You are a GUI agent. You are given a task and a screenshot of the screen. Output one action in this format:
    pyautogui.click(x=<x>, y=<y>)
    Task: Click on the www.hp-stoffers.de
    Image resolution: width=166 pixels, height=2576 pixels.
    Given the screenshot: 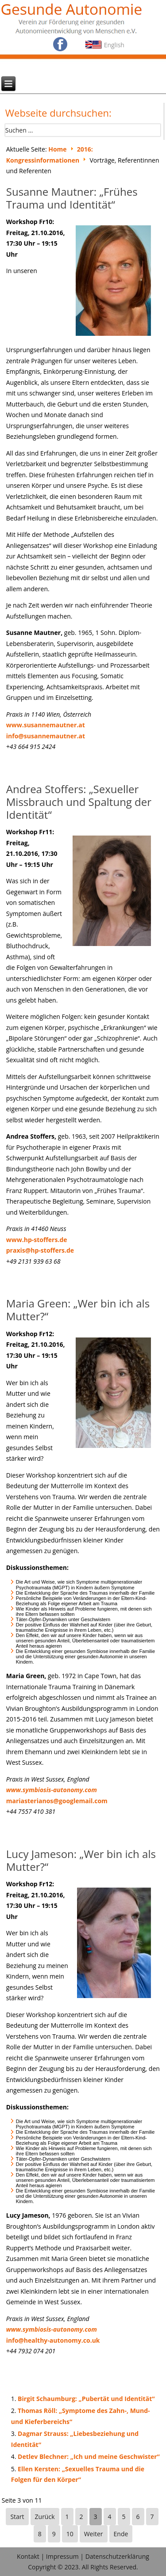 What is the action you would take?
    pyautogui.click(x=36, y=1239)
    